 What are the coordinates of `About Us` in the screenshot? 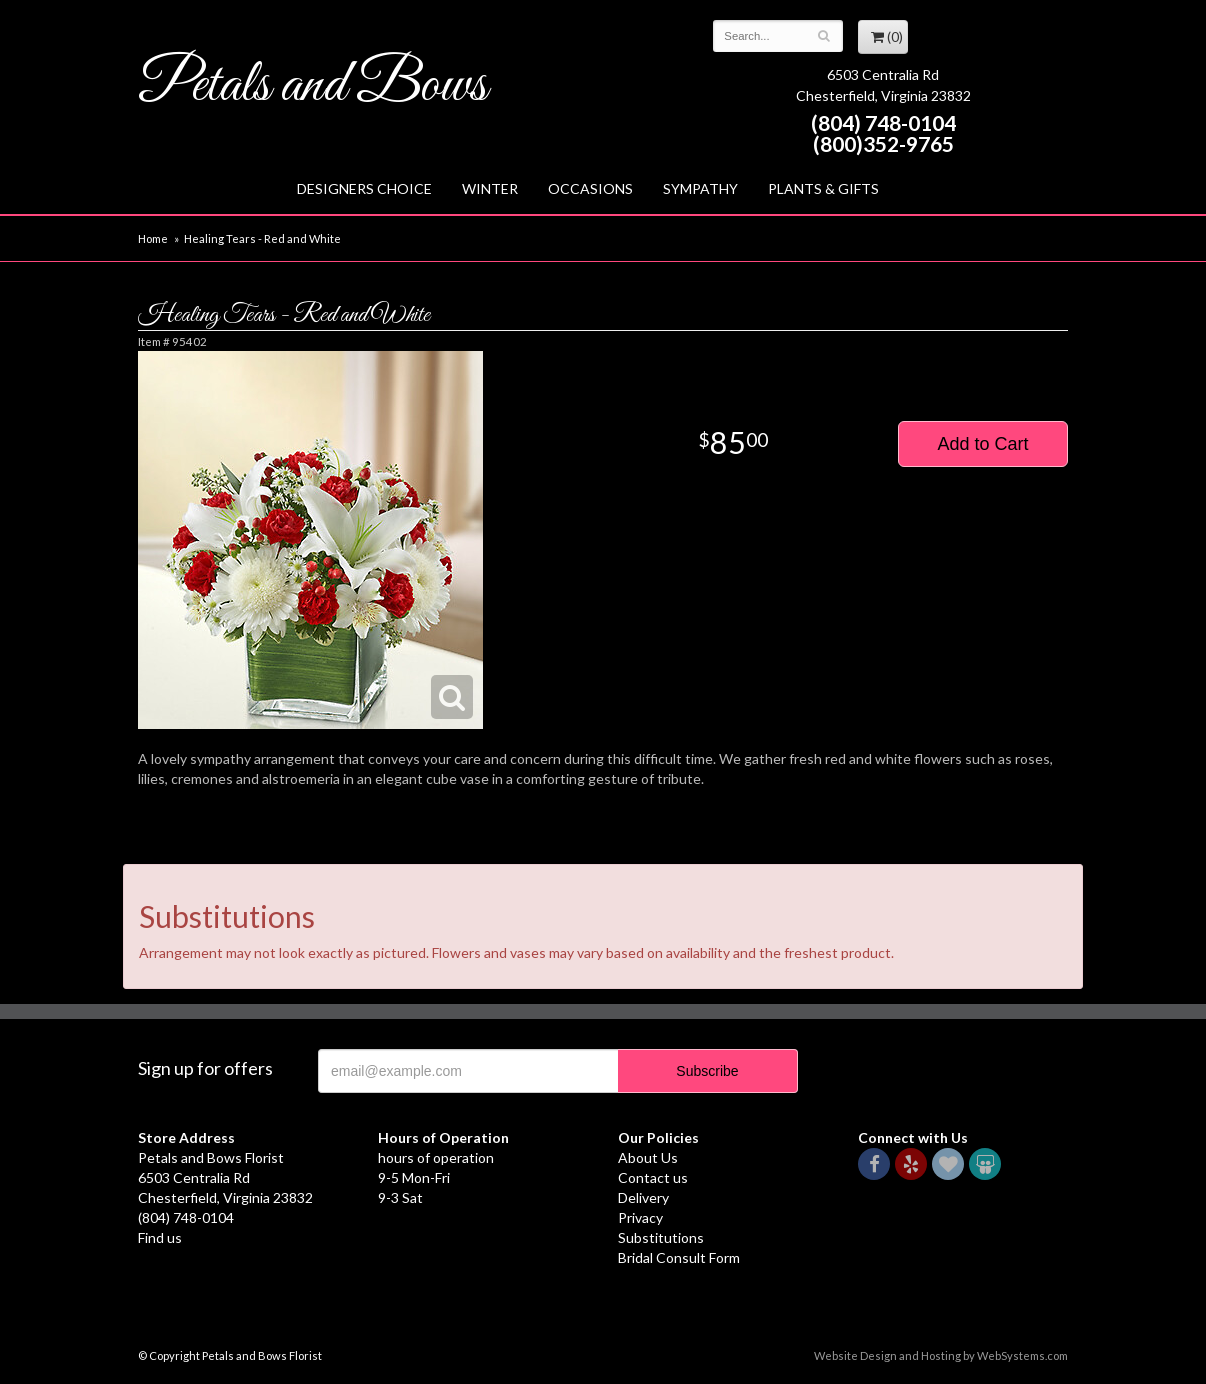 It's located at (648, 1157).